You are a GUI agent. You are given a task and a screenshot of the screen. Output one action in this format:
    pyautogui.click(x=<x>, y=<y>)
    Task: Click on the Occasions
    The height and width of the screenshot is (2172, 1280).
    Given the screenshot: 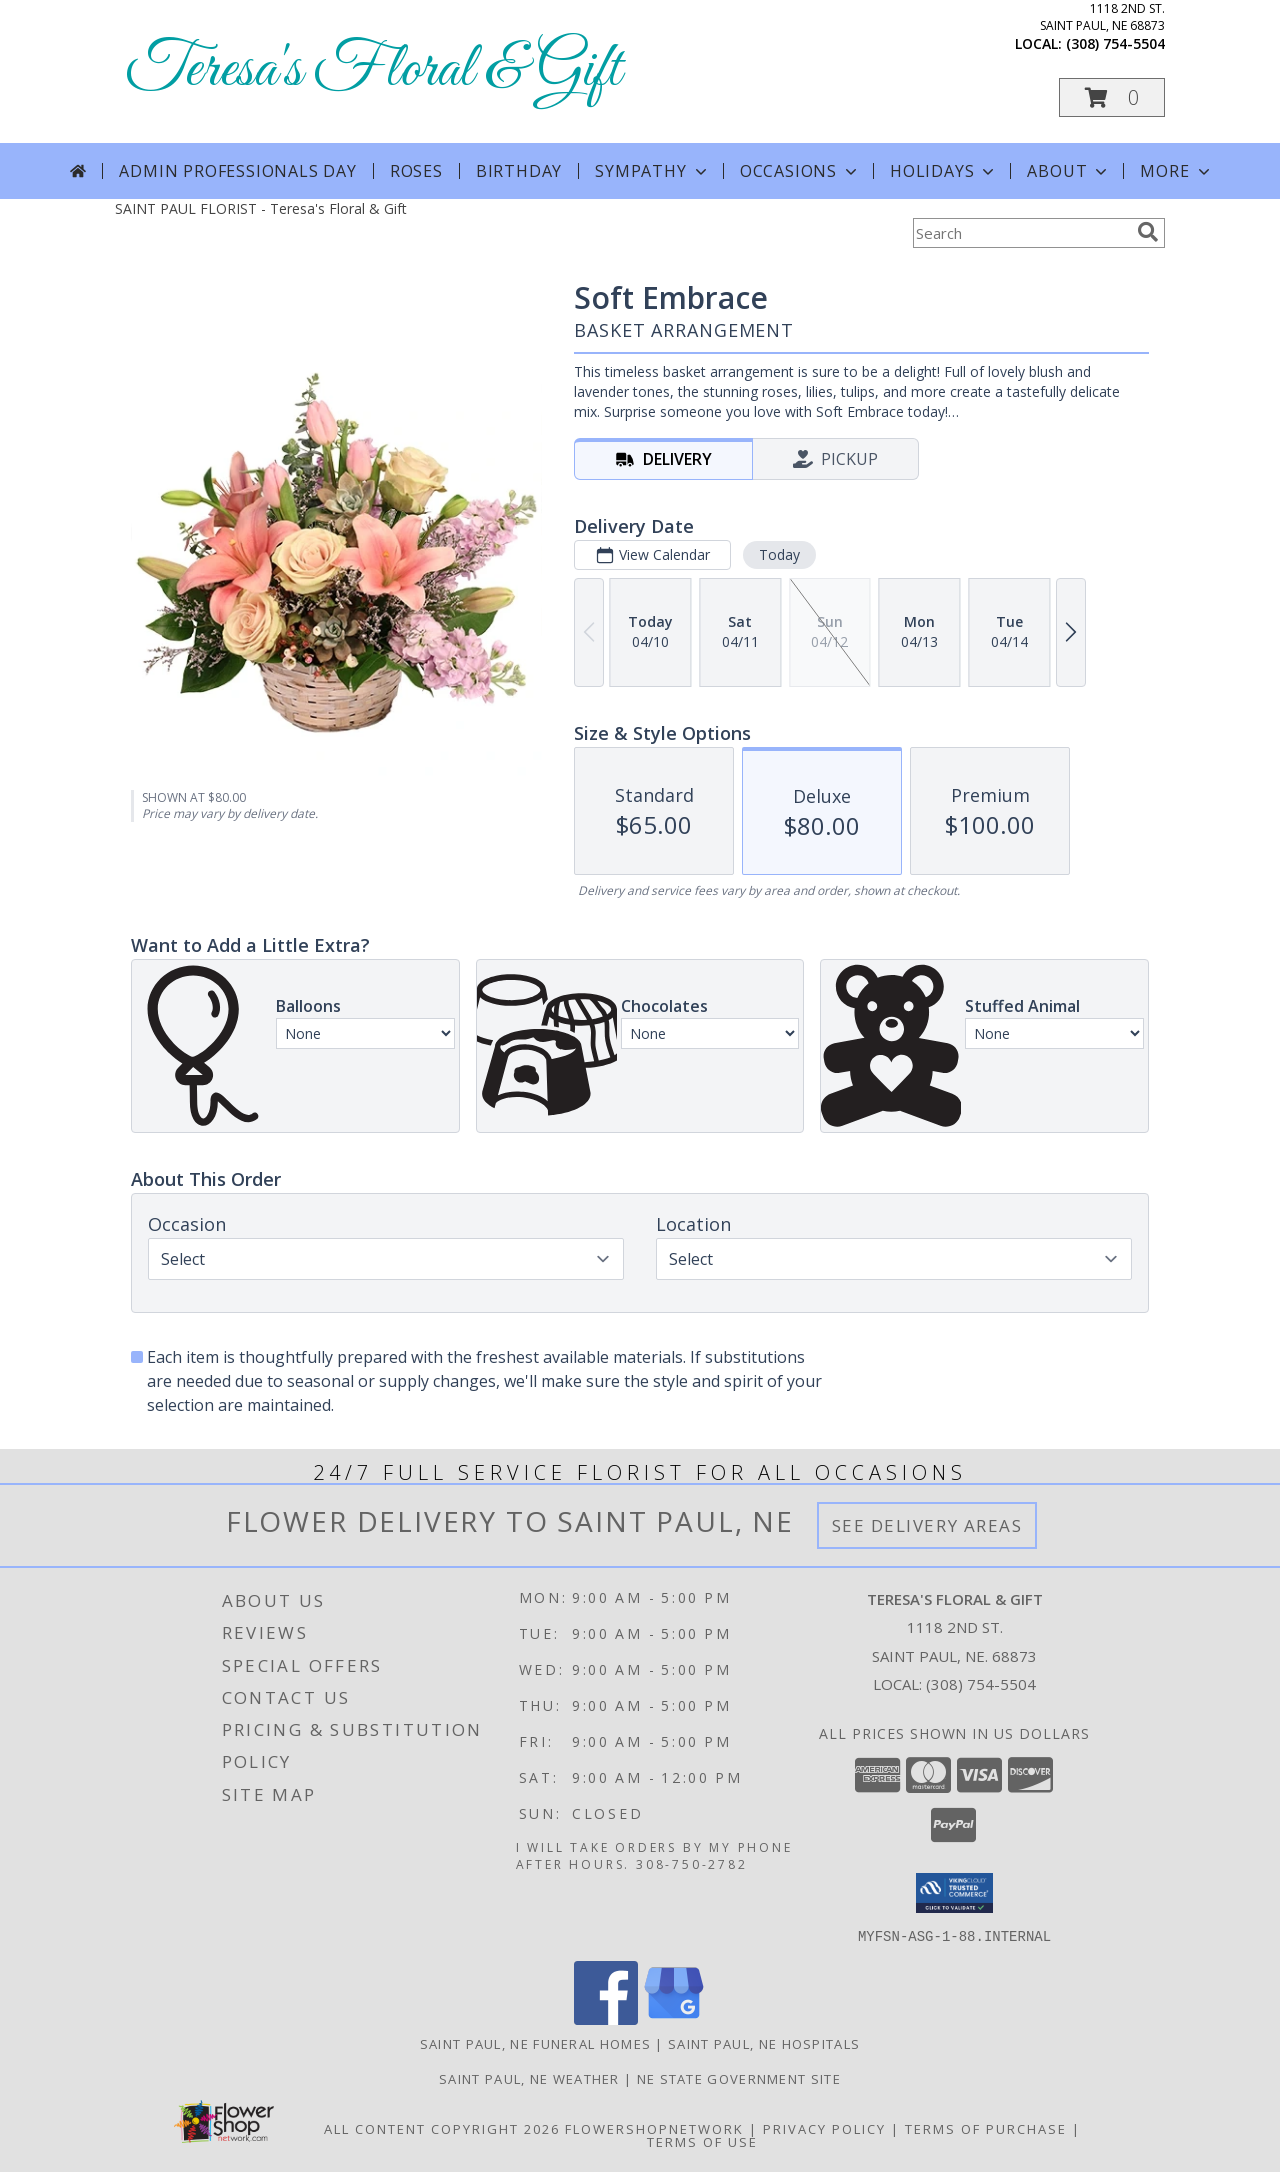 What is the action you would take?
    pyautogui.click(x=800, y=171)
    